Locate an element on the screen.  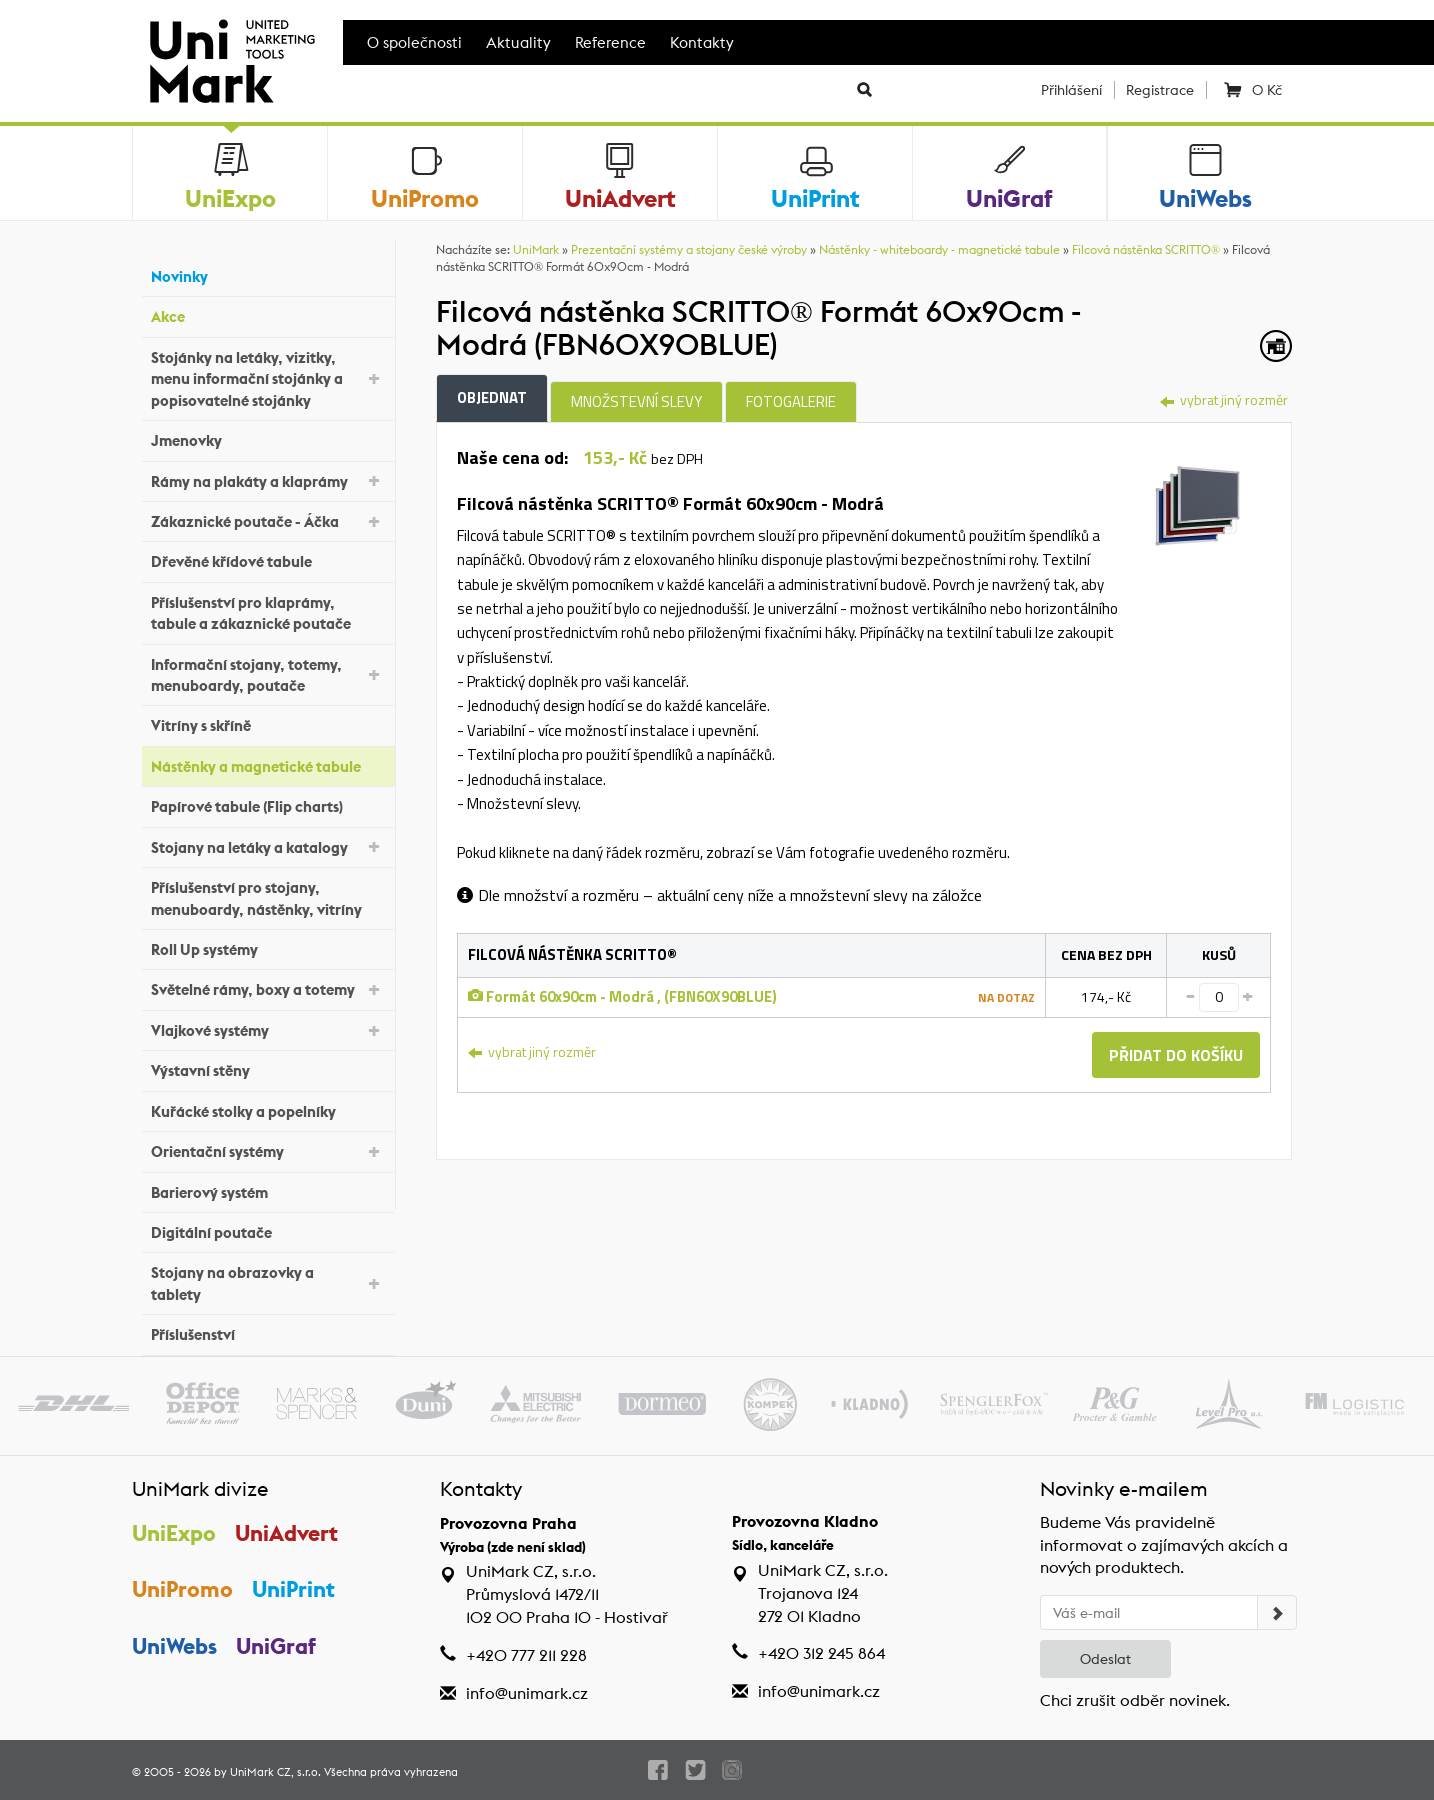
Odeslat is located at coordinates (1105, 1659).